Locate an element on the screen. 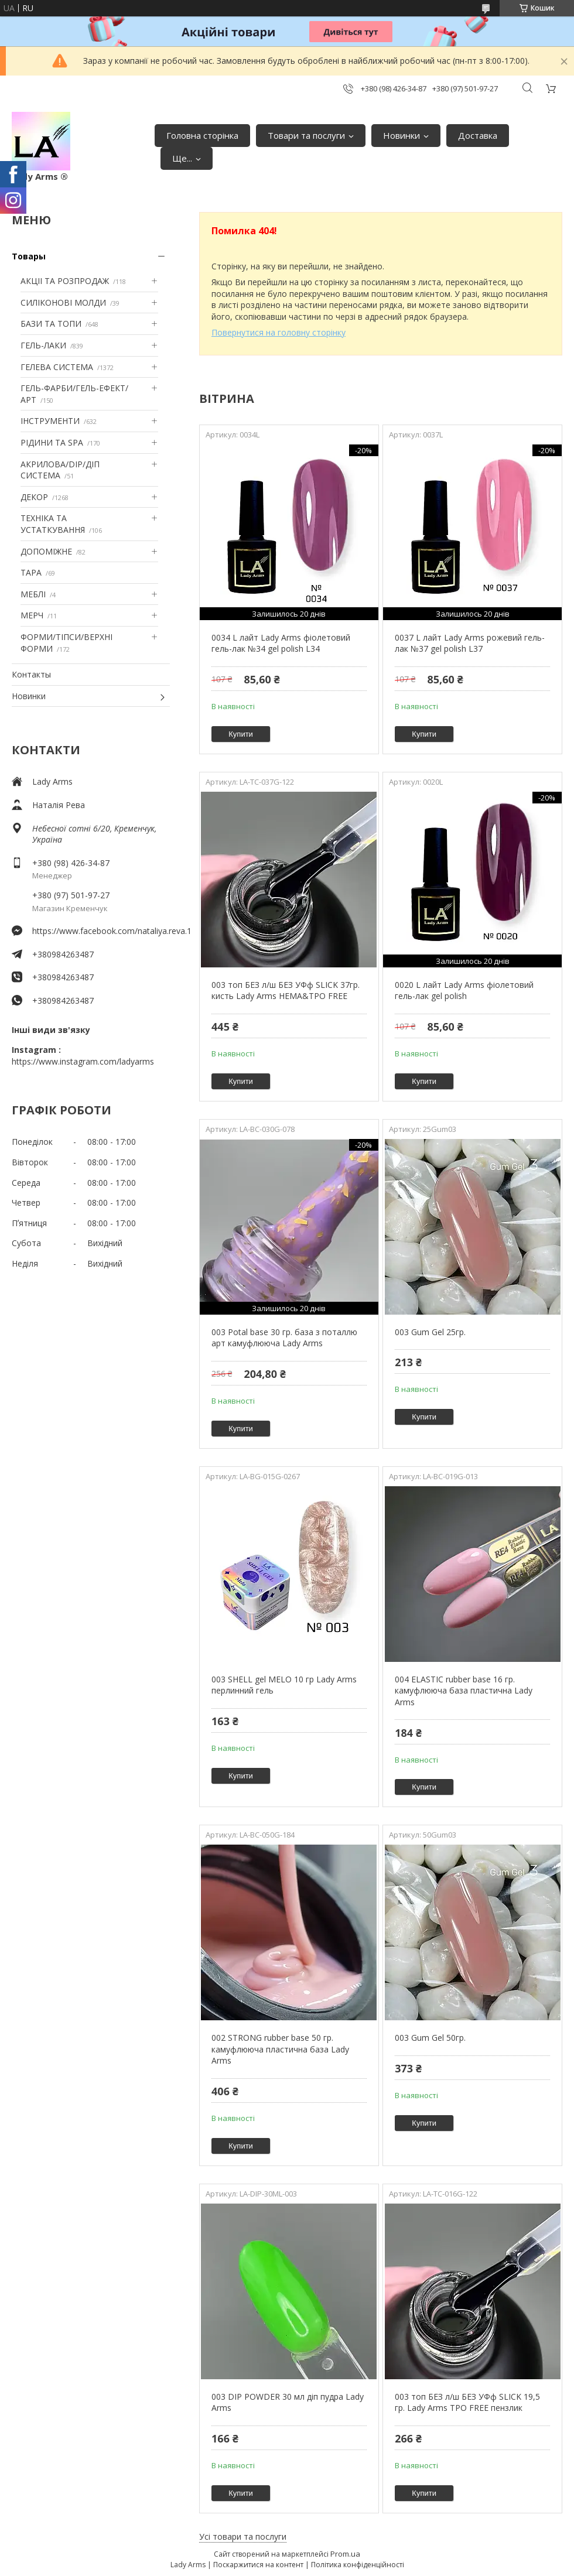 The width and height of the screenshot is (574, 2576). Товары is located at coordinates (29, 256).